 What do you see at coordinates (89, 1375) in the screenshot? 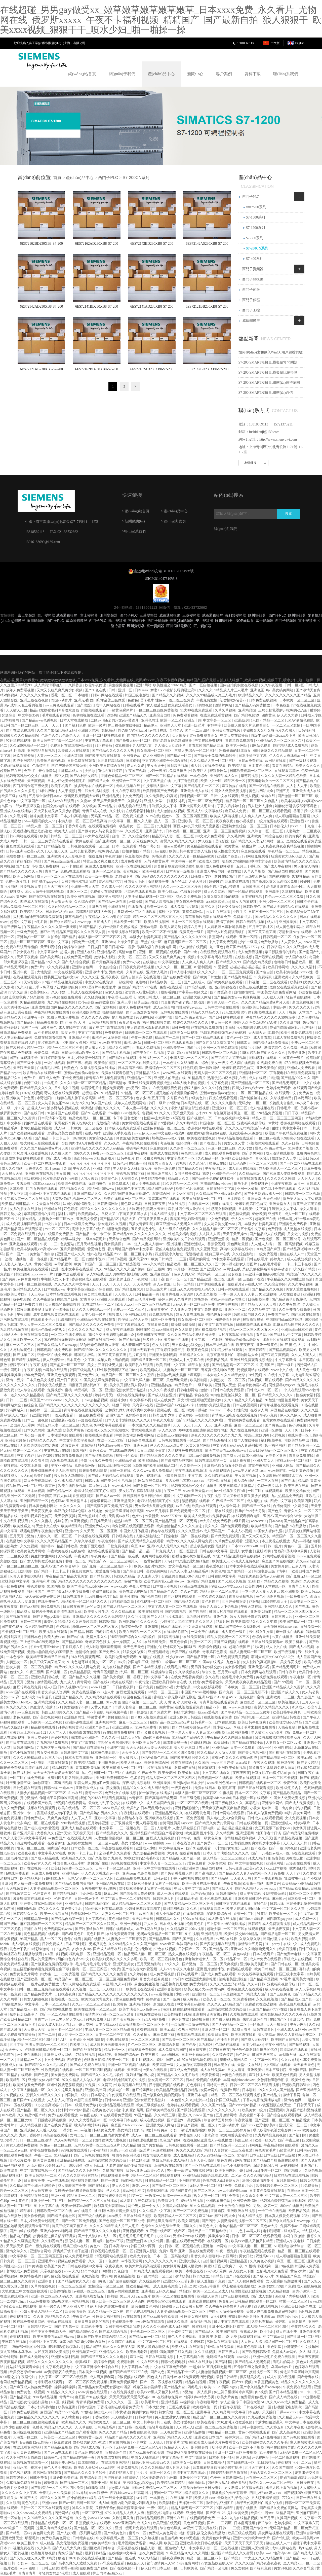
I see `国产免费久久` at bounding box center [89, 1375].